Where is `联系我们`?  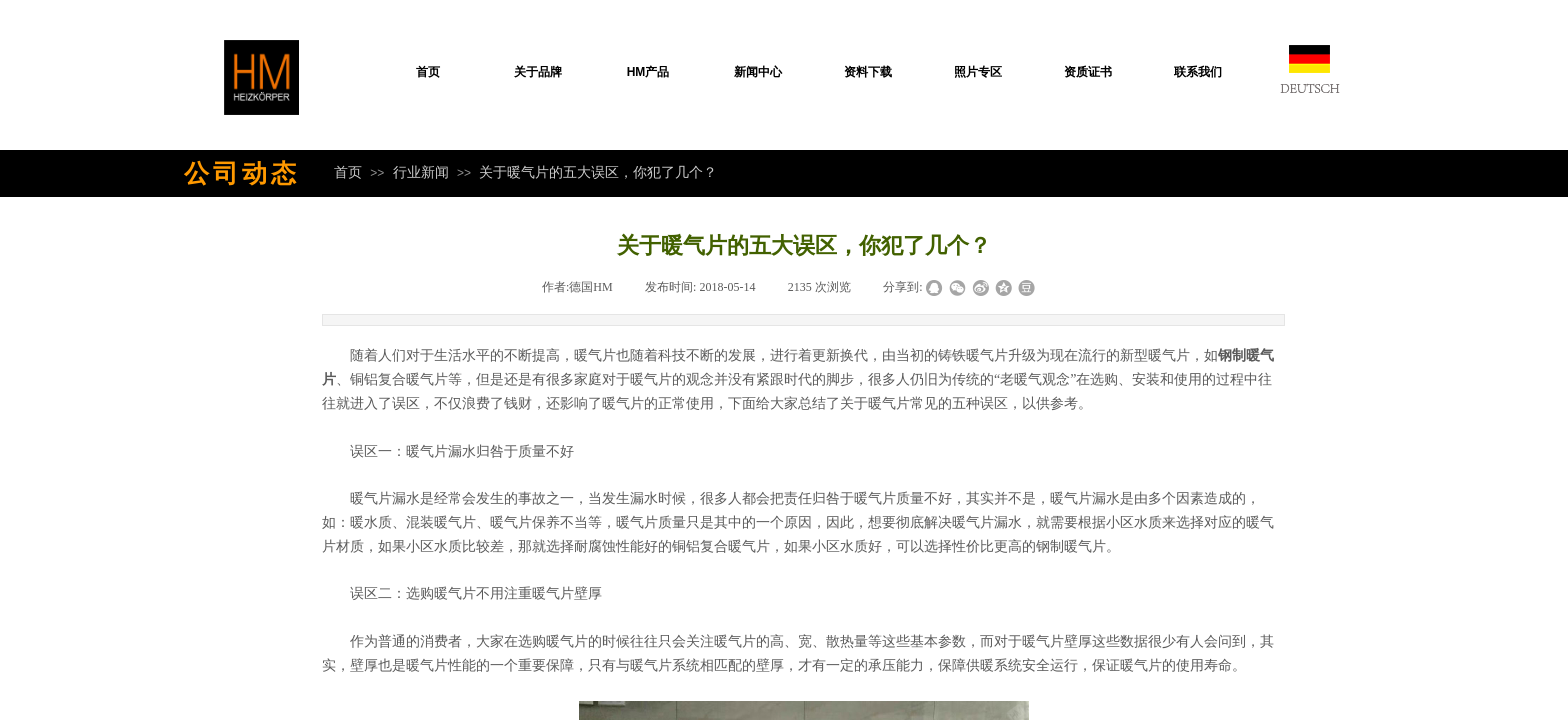 联系我们 is located at coordinates (1198, 72).